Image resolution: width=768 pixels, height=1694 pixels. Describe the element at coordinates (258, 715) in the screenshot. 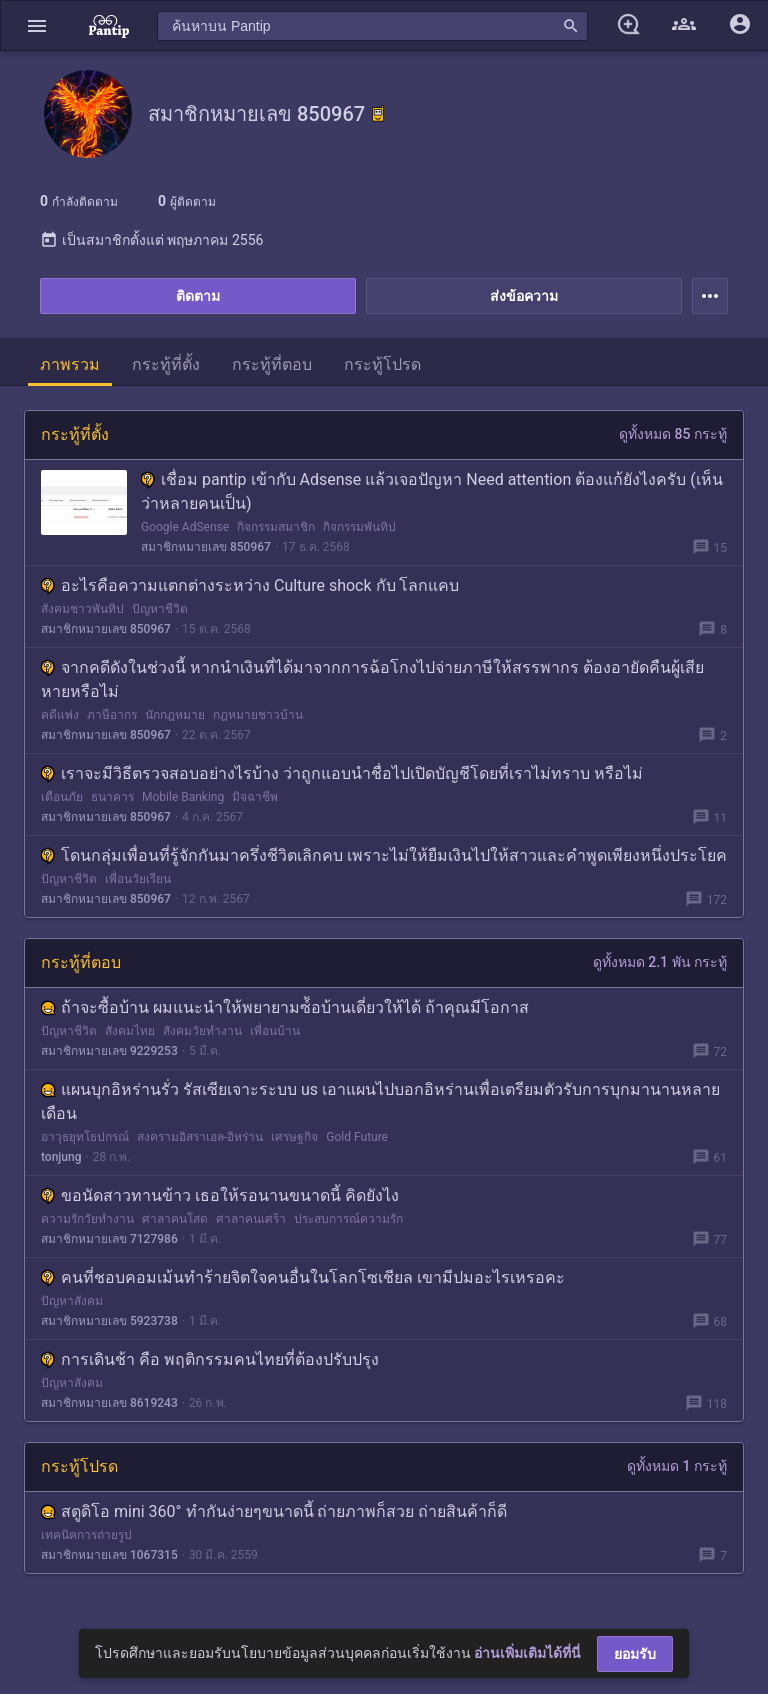

I see `กฎหมายชาวบ้าน` at that location.